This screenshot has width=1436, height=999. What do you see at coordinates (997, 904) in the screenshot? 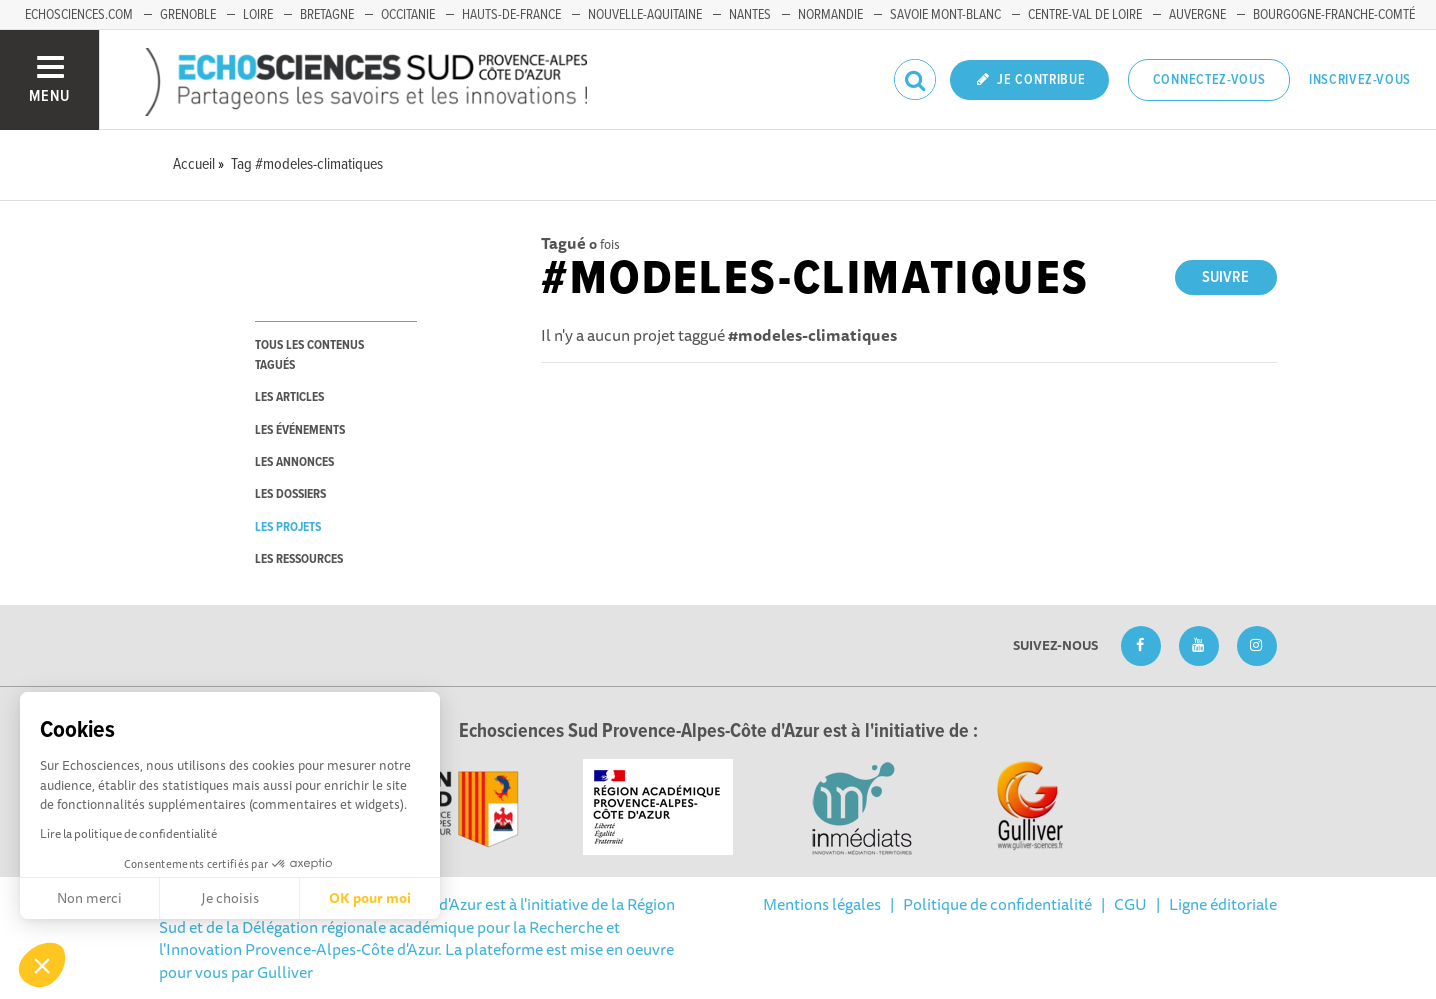
I see `Politique de confidentialité` at bounding box center [997, 904].